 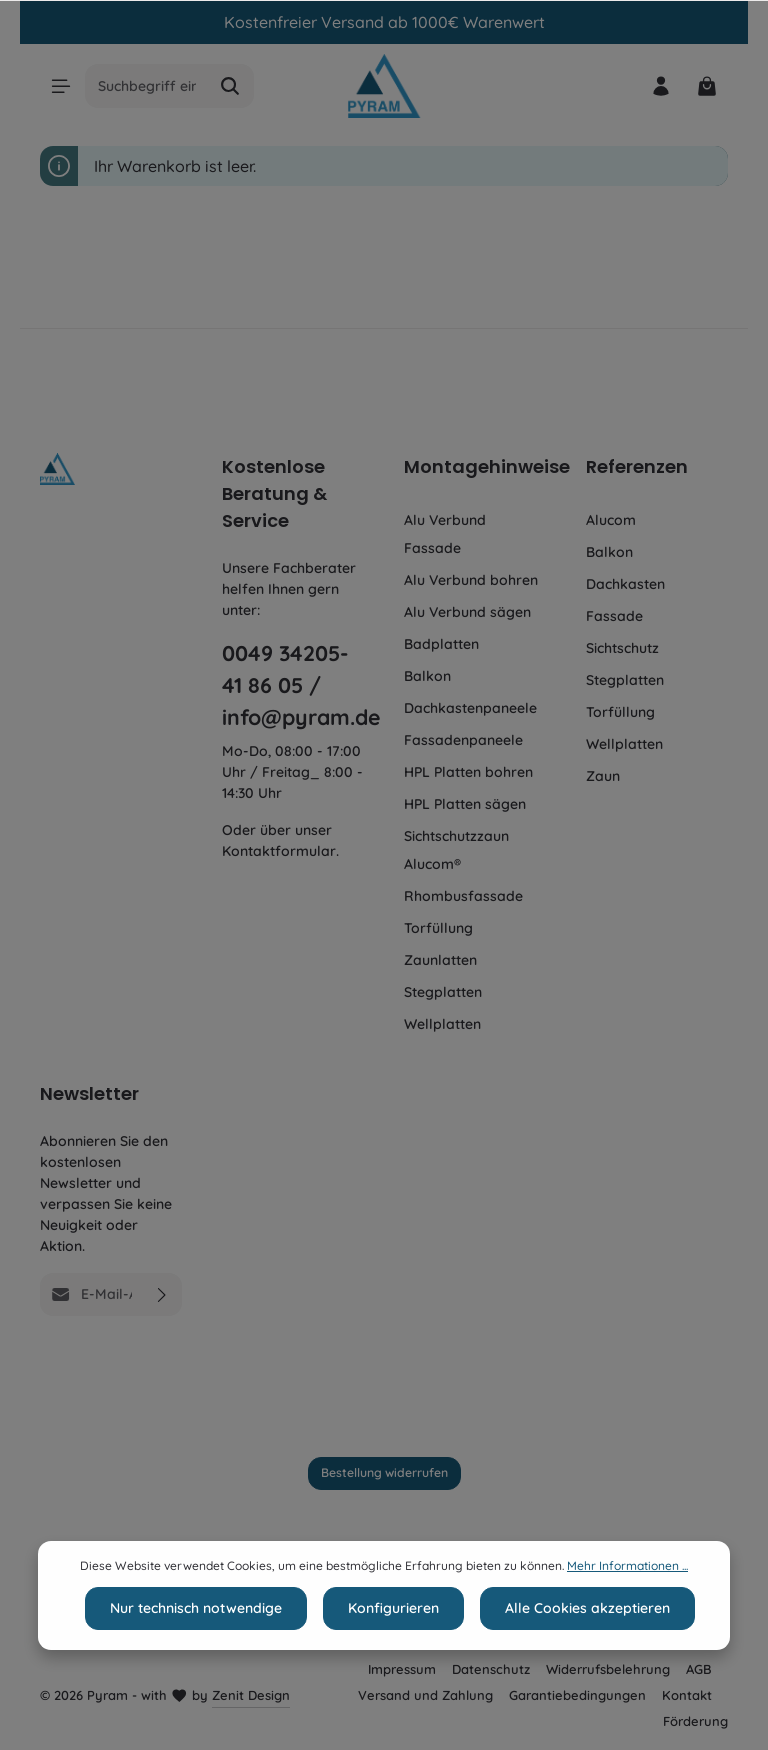 What do you see at coordinates (659, 86) in the screenshot?
I see `[Ihr Konto]` at bounding box center [659, 86].